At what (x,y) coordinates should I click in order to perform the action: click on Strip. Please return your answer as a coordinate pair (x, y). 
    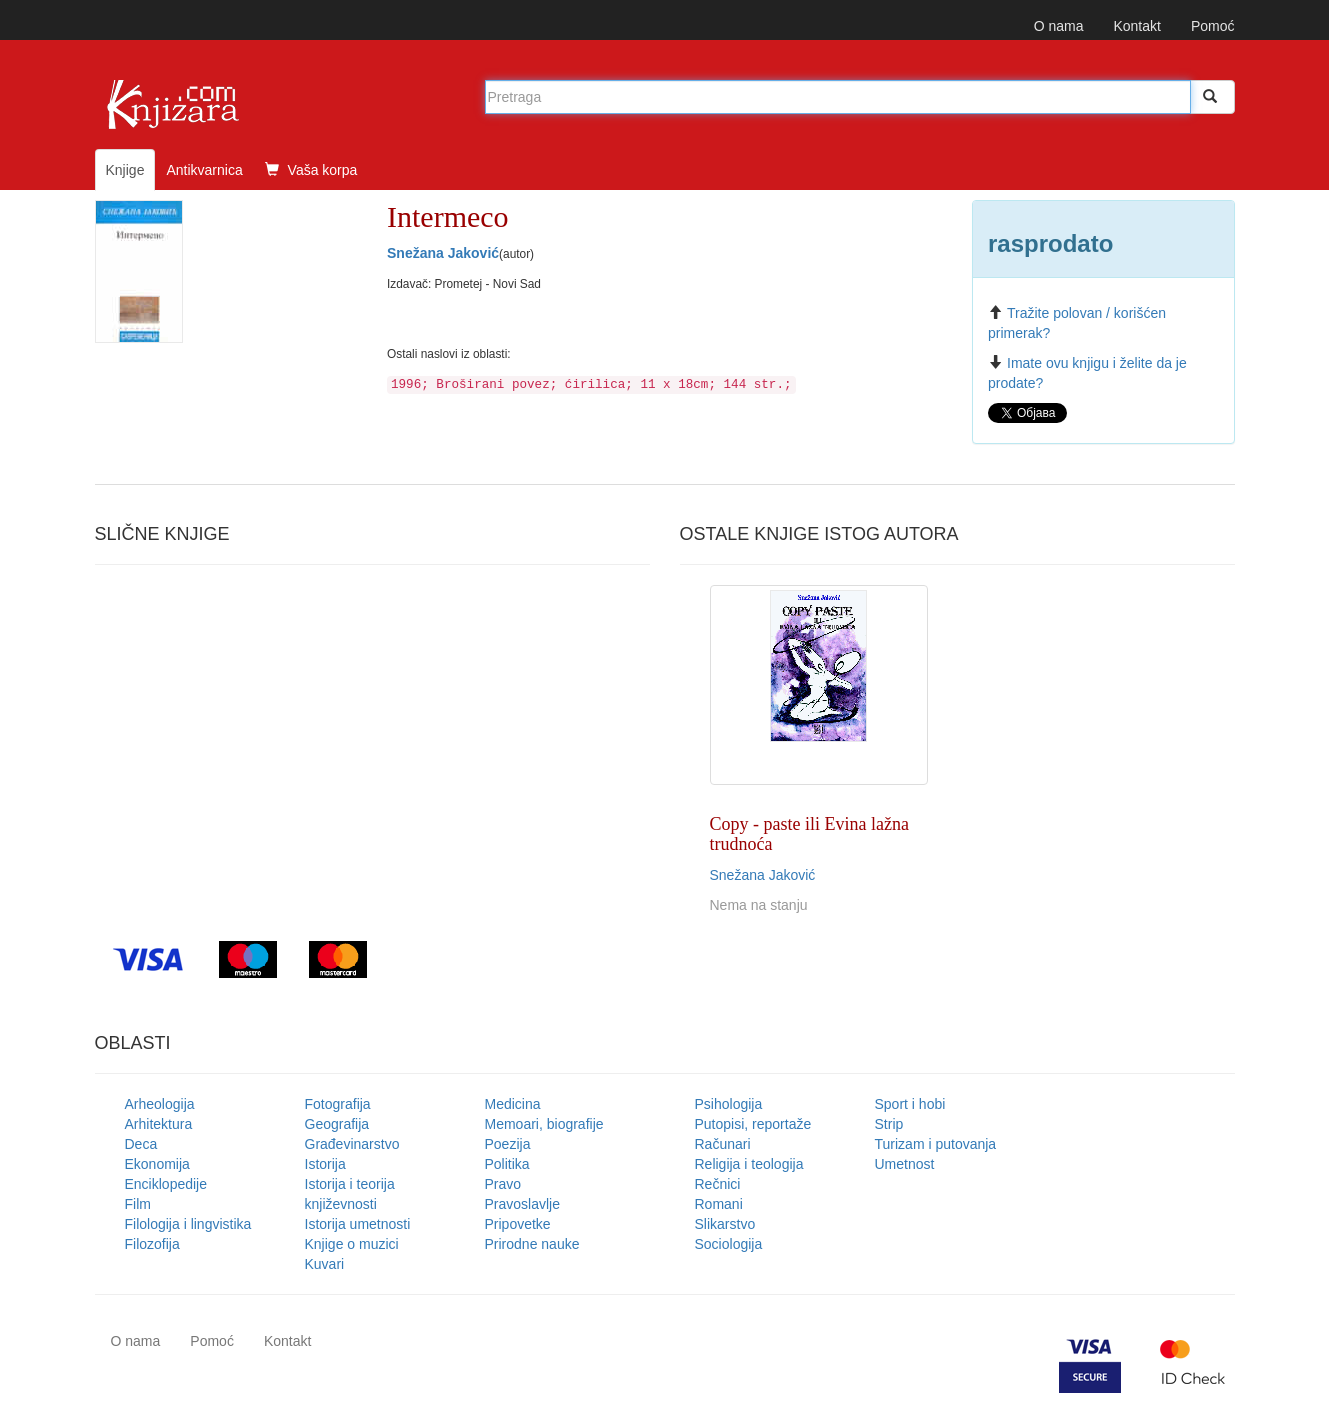
    Looking at the image, I should click on (889, 1124).